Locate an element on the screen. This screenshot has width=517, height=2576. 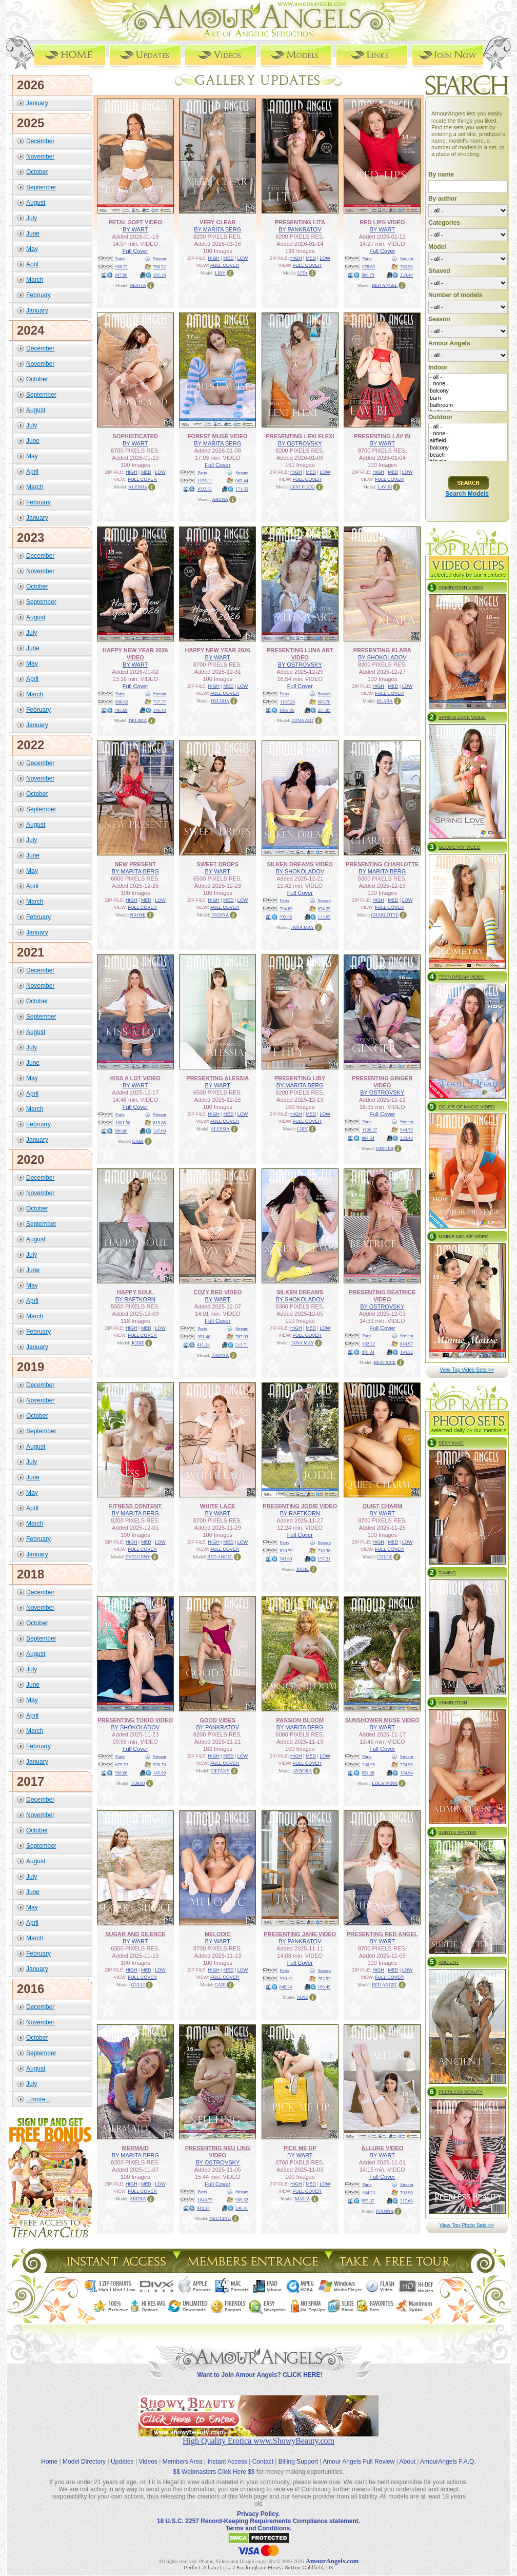
978.65 is located at coordinates (368, 266).